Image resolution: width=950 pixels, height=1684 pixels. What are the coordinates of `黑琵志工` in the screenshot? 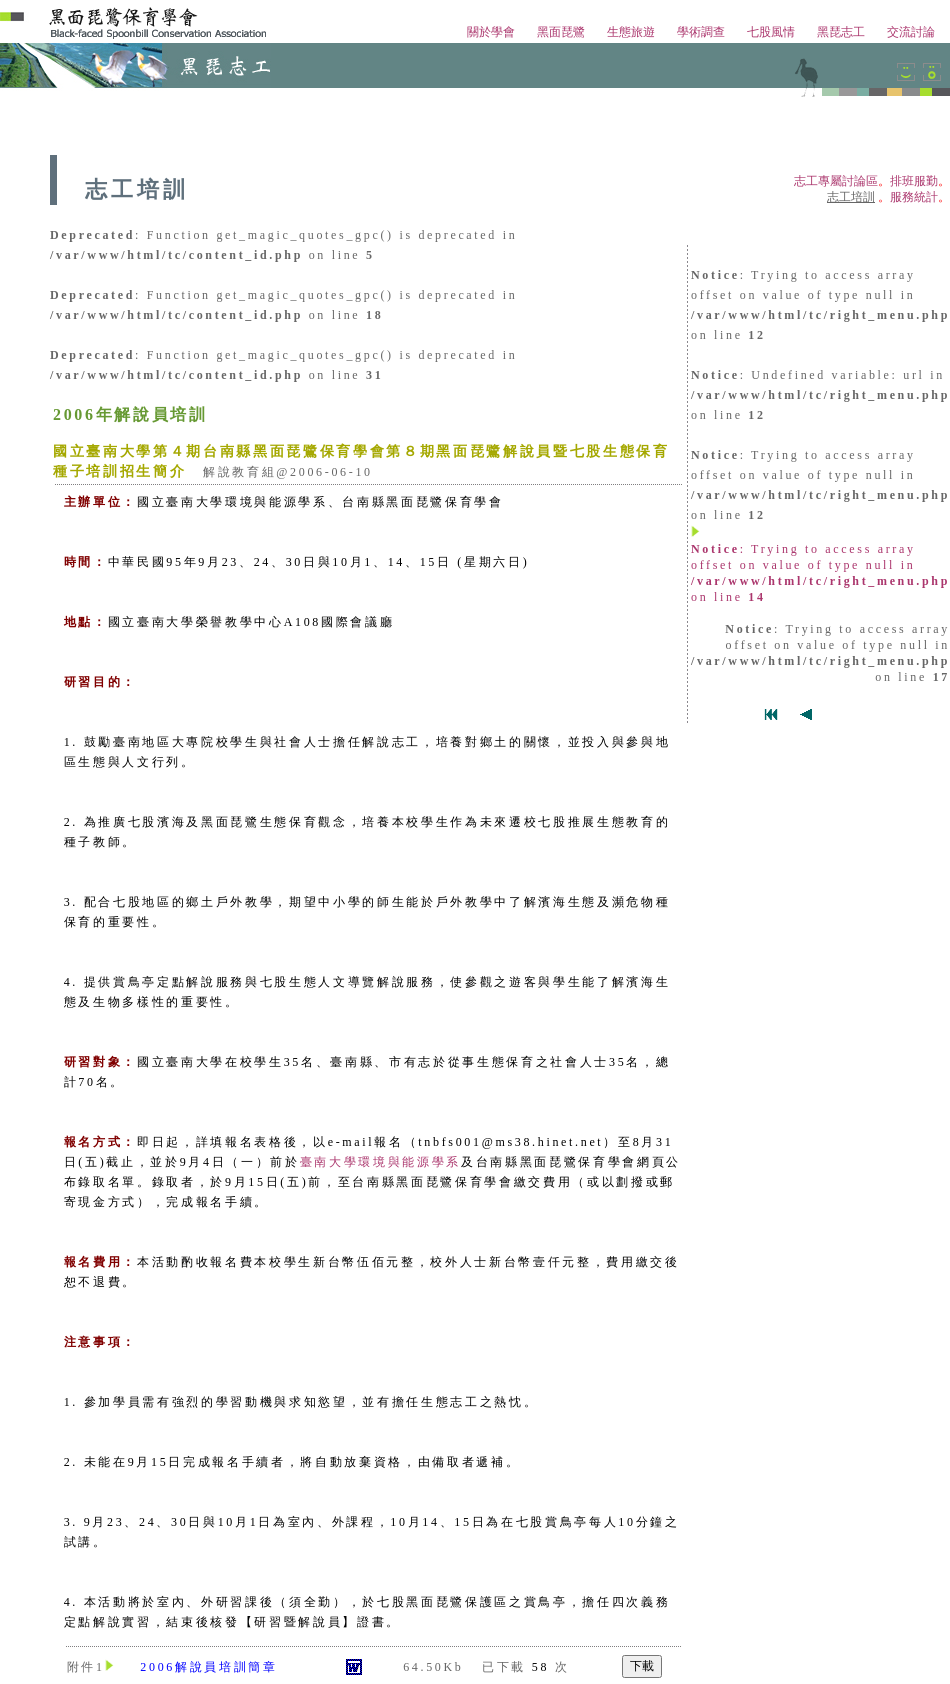 It's located at (841, 32).